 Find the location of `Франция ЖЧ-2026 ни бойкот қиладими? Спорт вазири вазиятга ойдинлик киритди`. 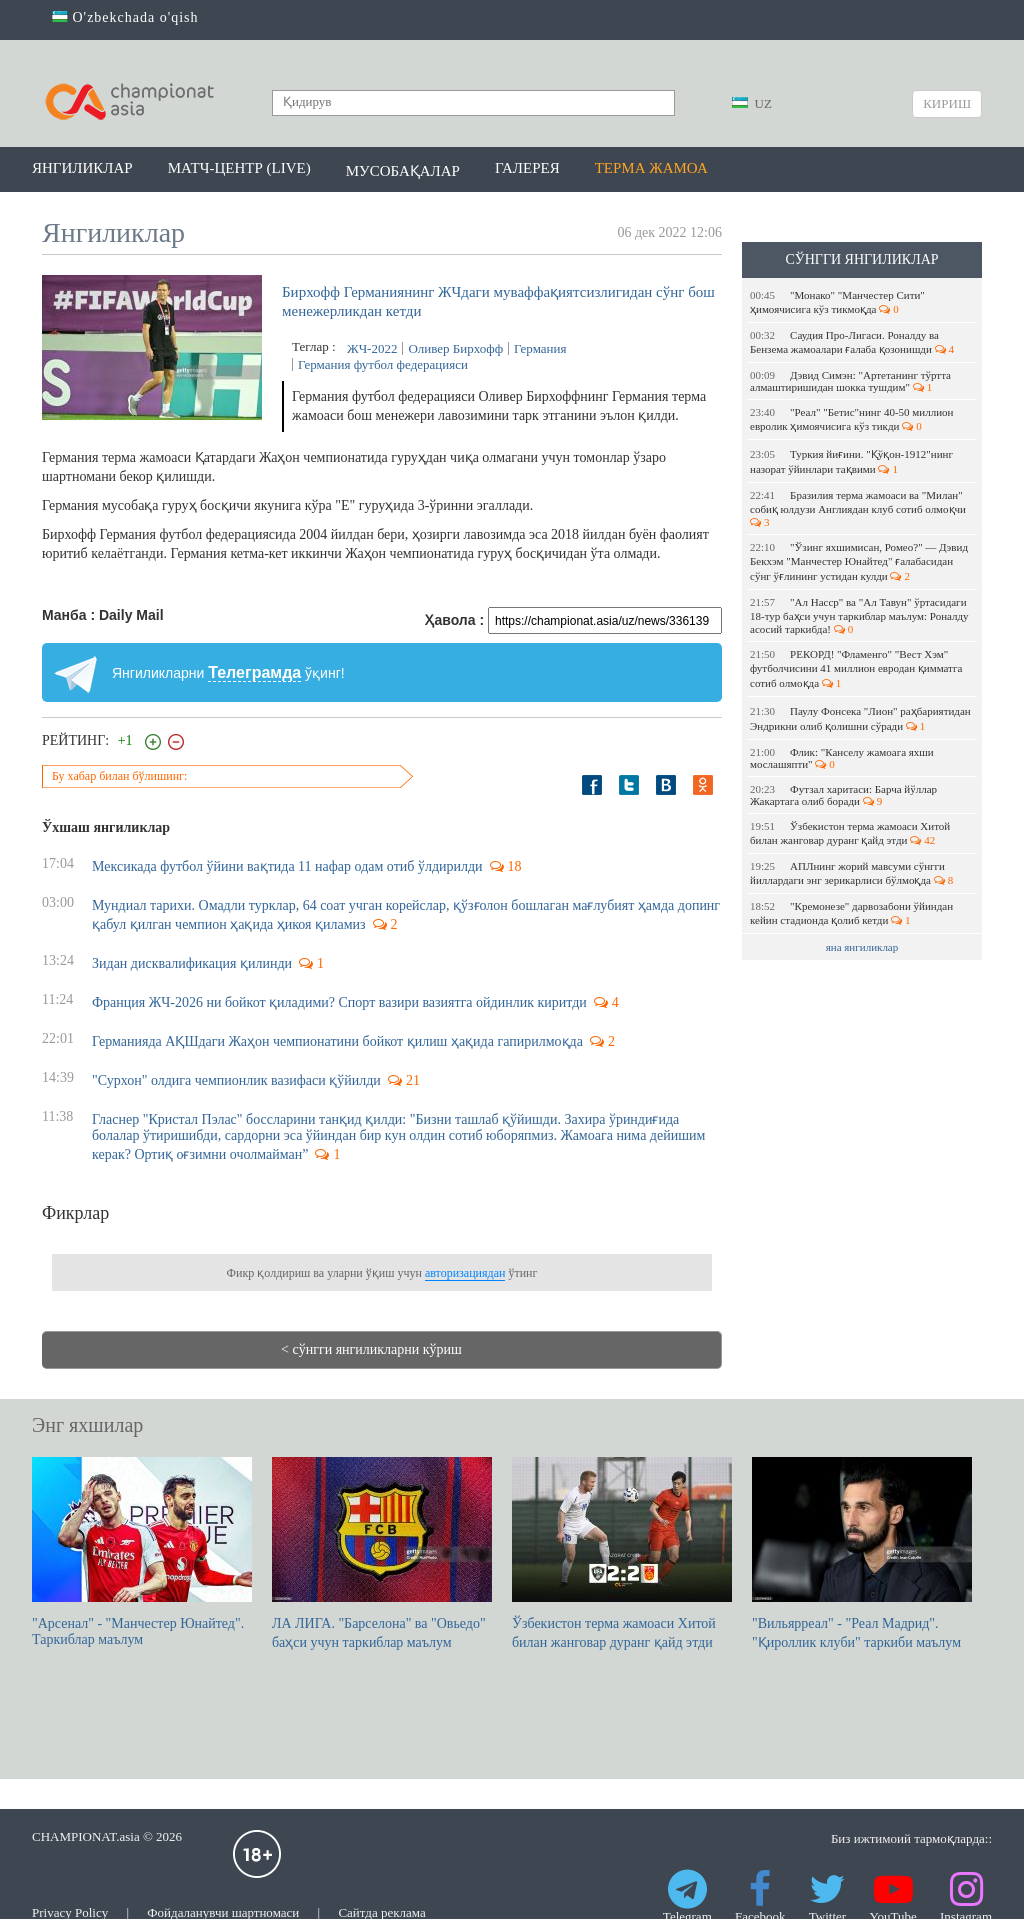

Франция ЖЧ-2026 ни бойкот қиладими? Спорт вазири вазиятга ойдинлик киритди is located at coordinates (339, 1002).